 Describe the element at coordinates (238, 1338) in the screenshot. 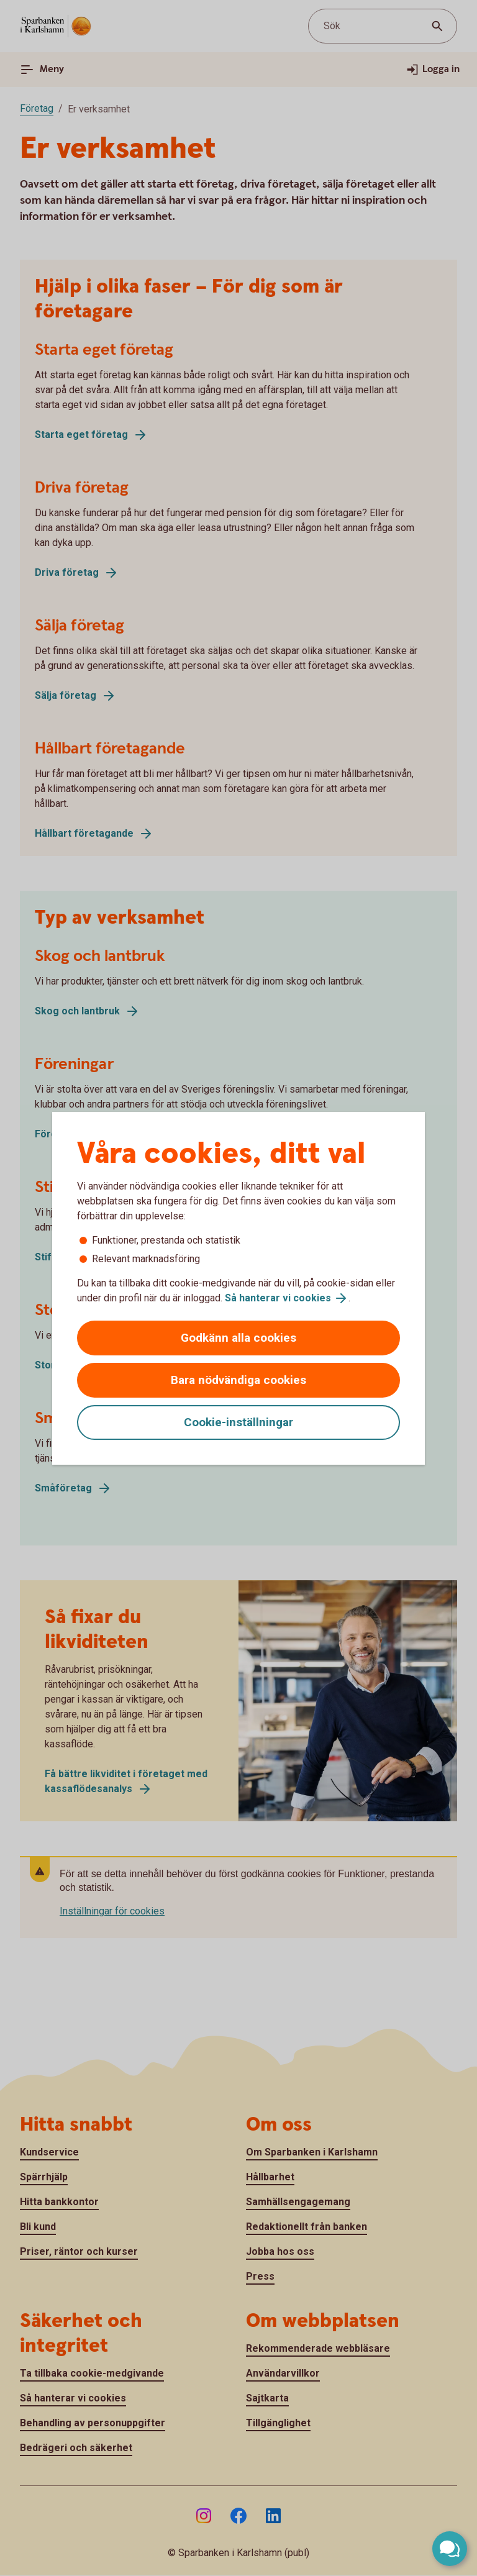

I see `Godkänn alla cookies` at that location.